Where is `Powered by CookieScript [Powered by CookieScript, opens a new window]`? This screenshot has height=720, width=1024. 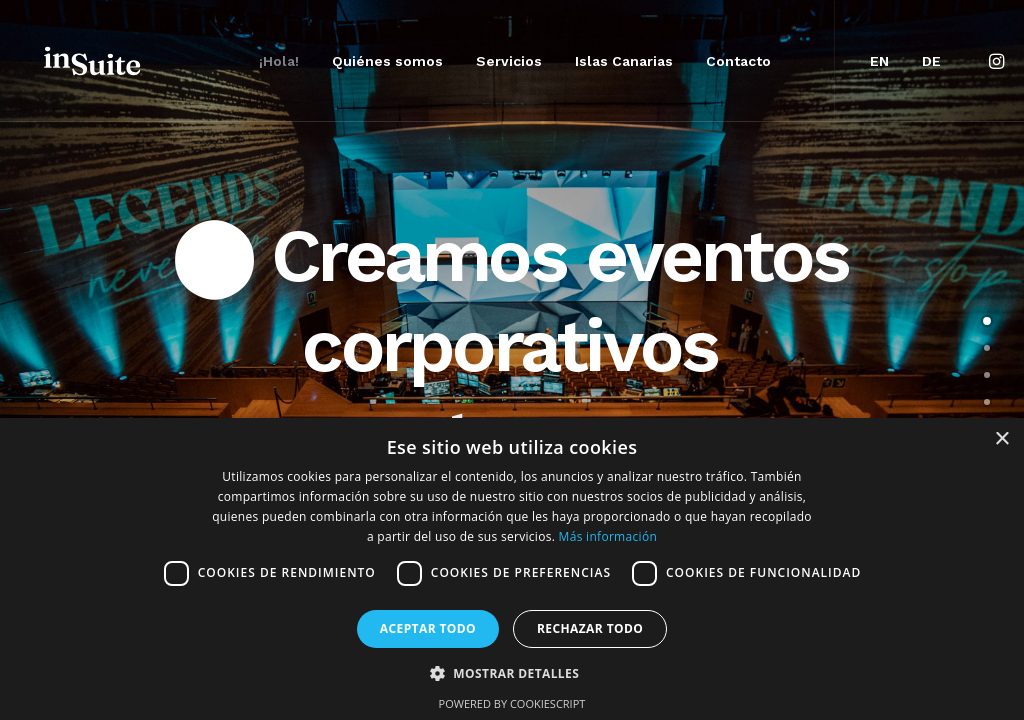 Powered by CookieScript [Powered by CookieScript, opens a new window] is located at coordinates (512, 703).